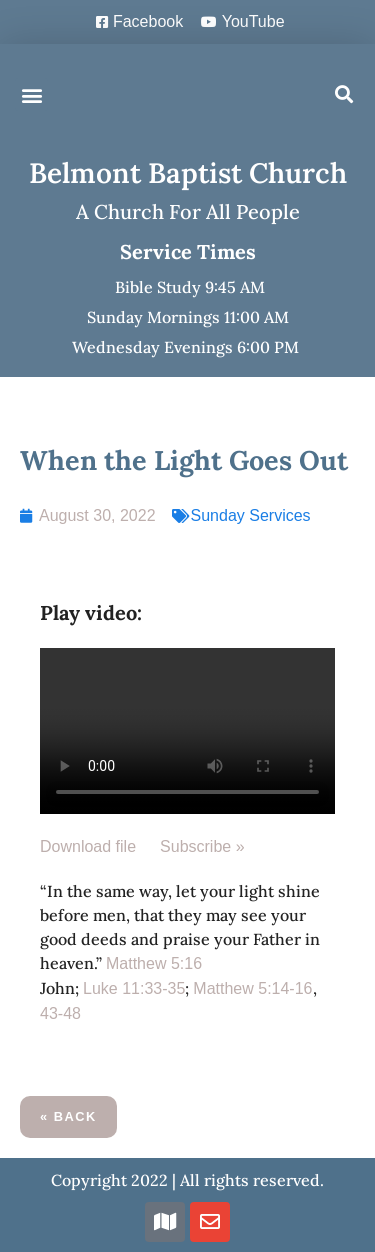 The width and height of the screenshot is (375, 1252). I want to click on Sunday Services, so click(251, 515).